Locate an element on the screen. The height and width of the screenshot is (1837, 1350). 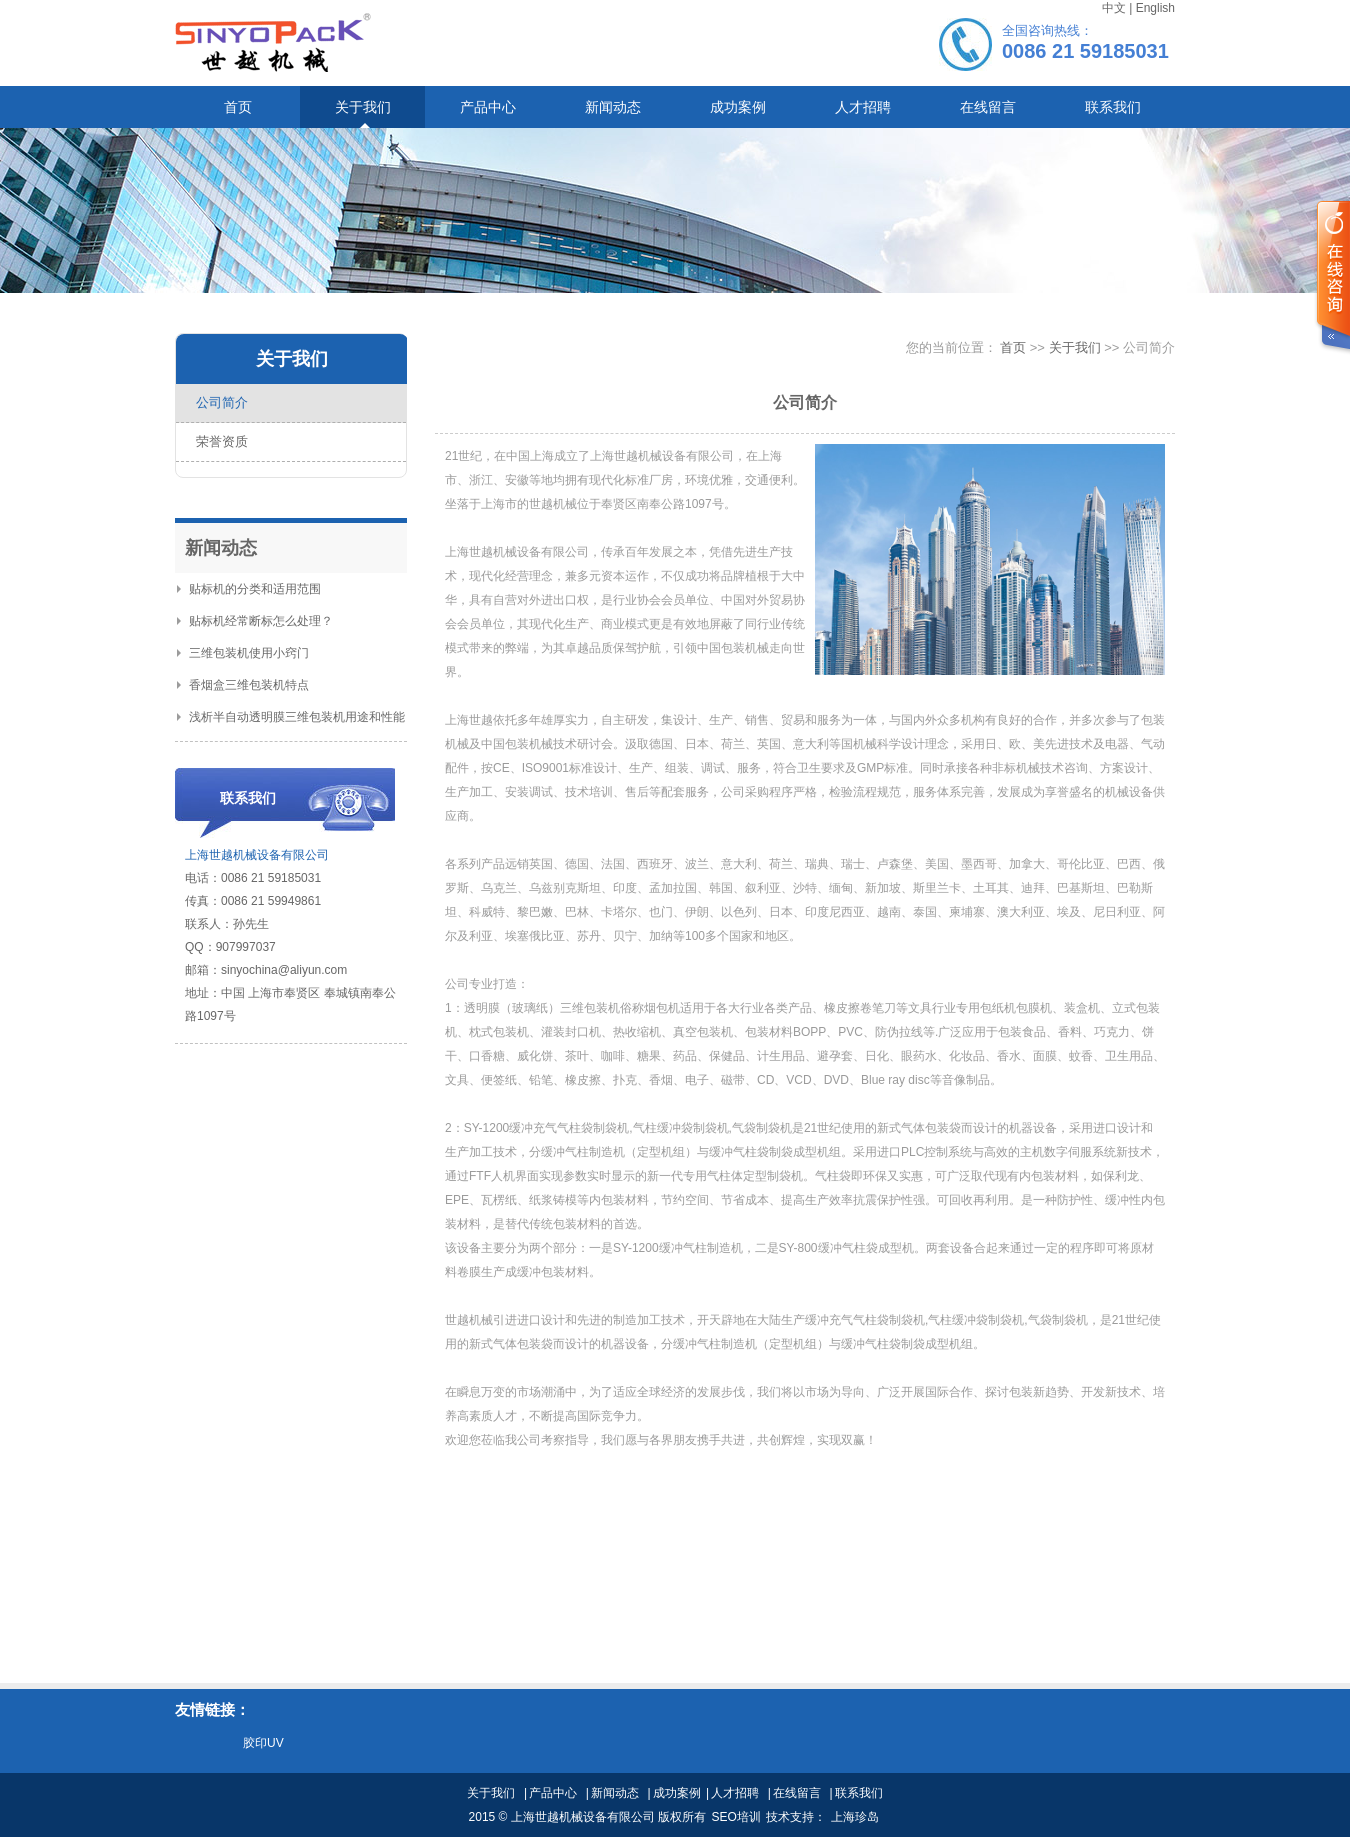
公司简介 is located at coordinates (222, 402).